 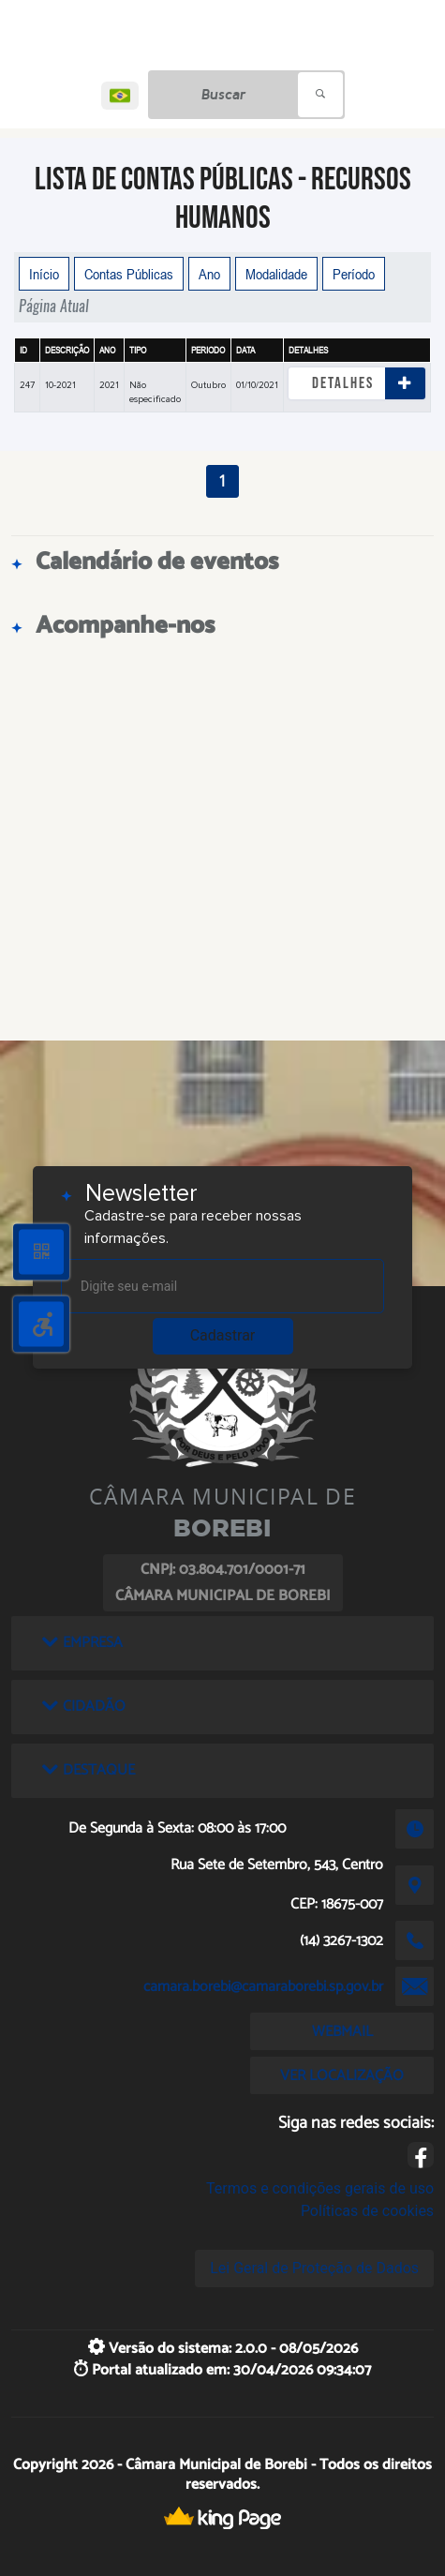 What do you see at coordinates (354, 273) in the screenshot?
I see `Período` at bounding box center [354, 273].